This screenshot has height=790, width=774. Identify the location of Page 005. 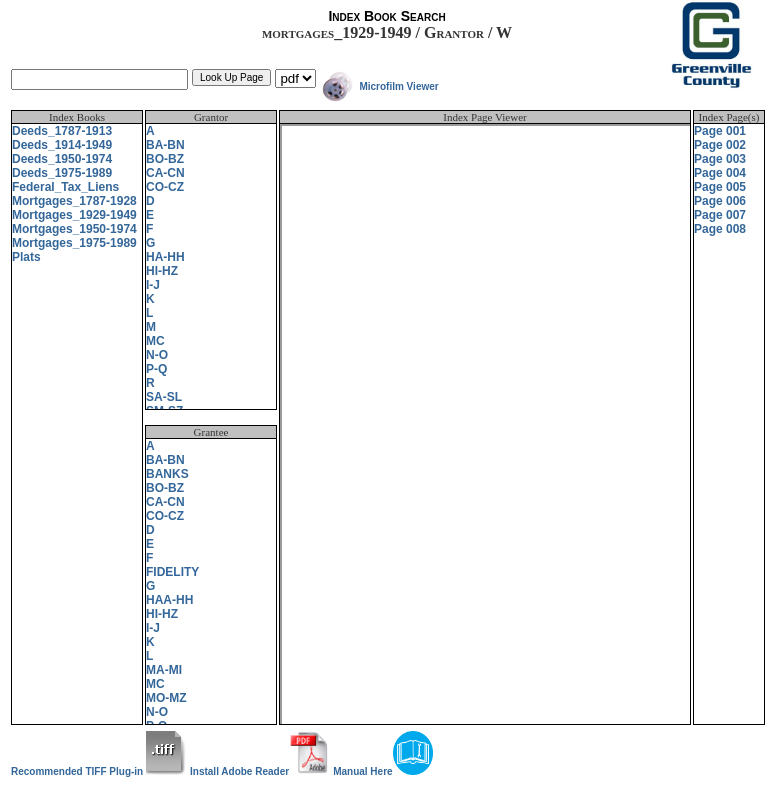
(720, 187).